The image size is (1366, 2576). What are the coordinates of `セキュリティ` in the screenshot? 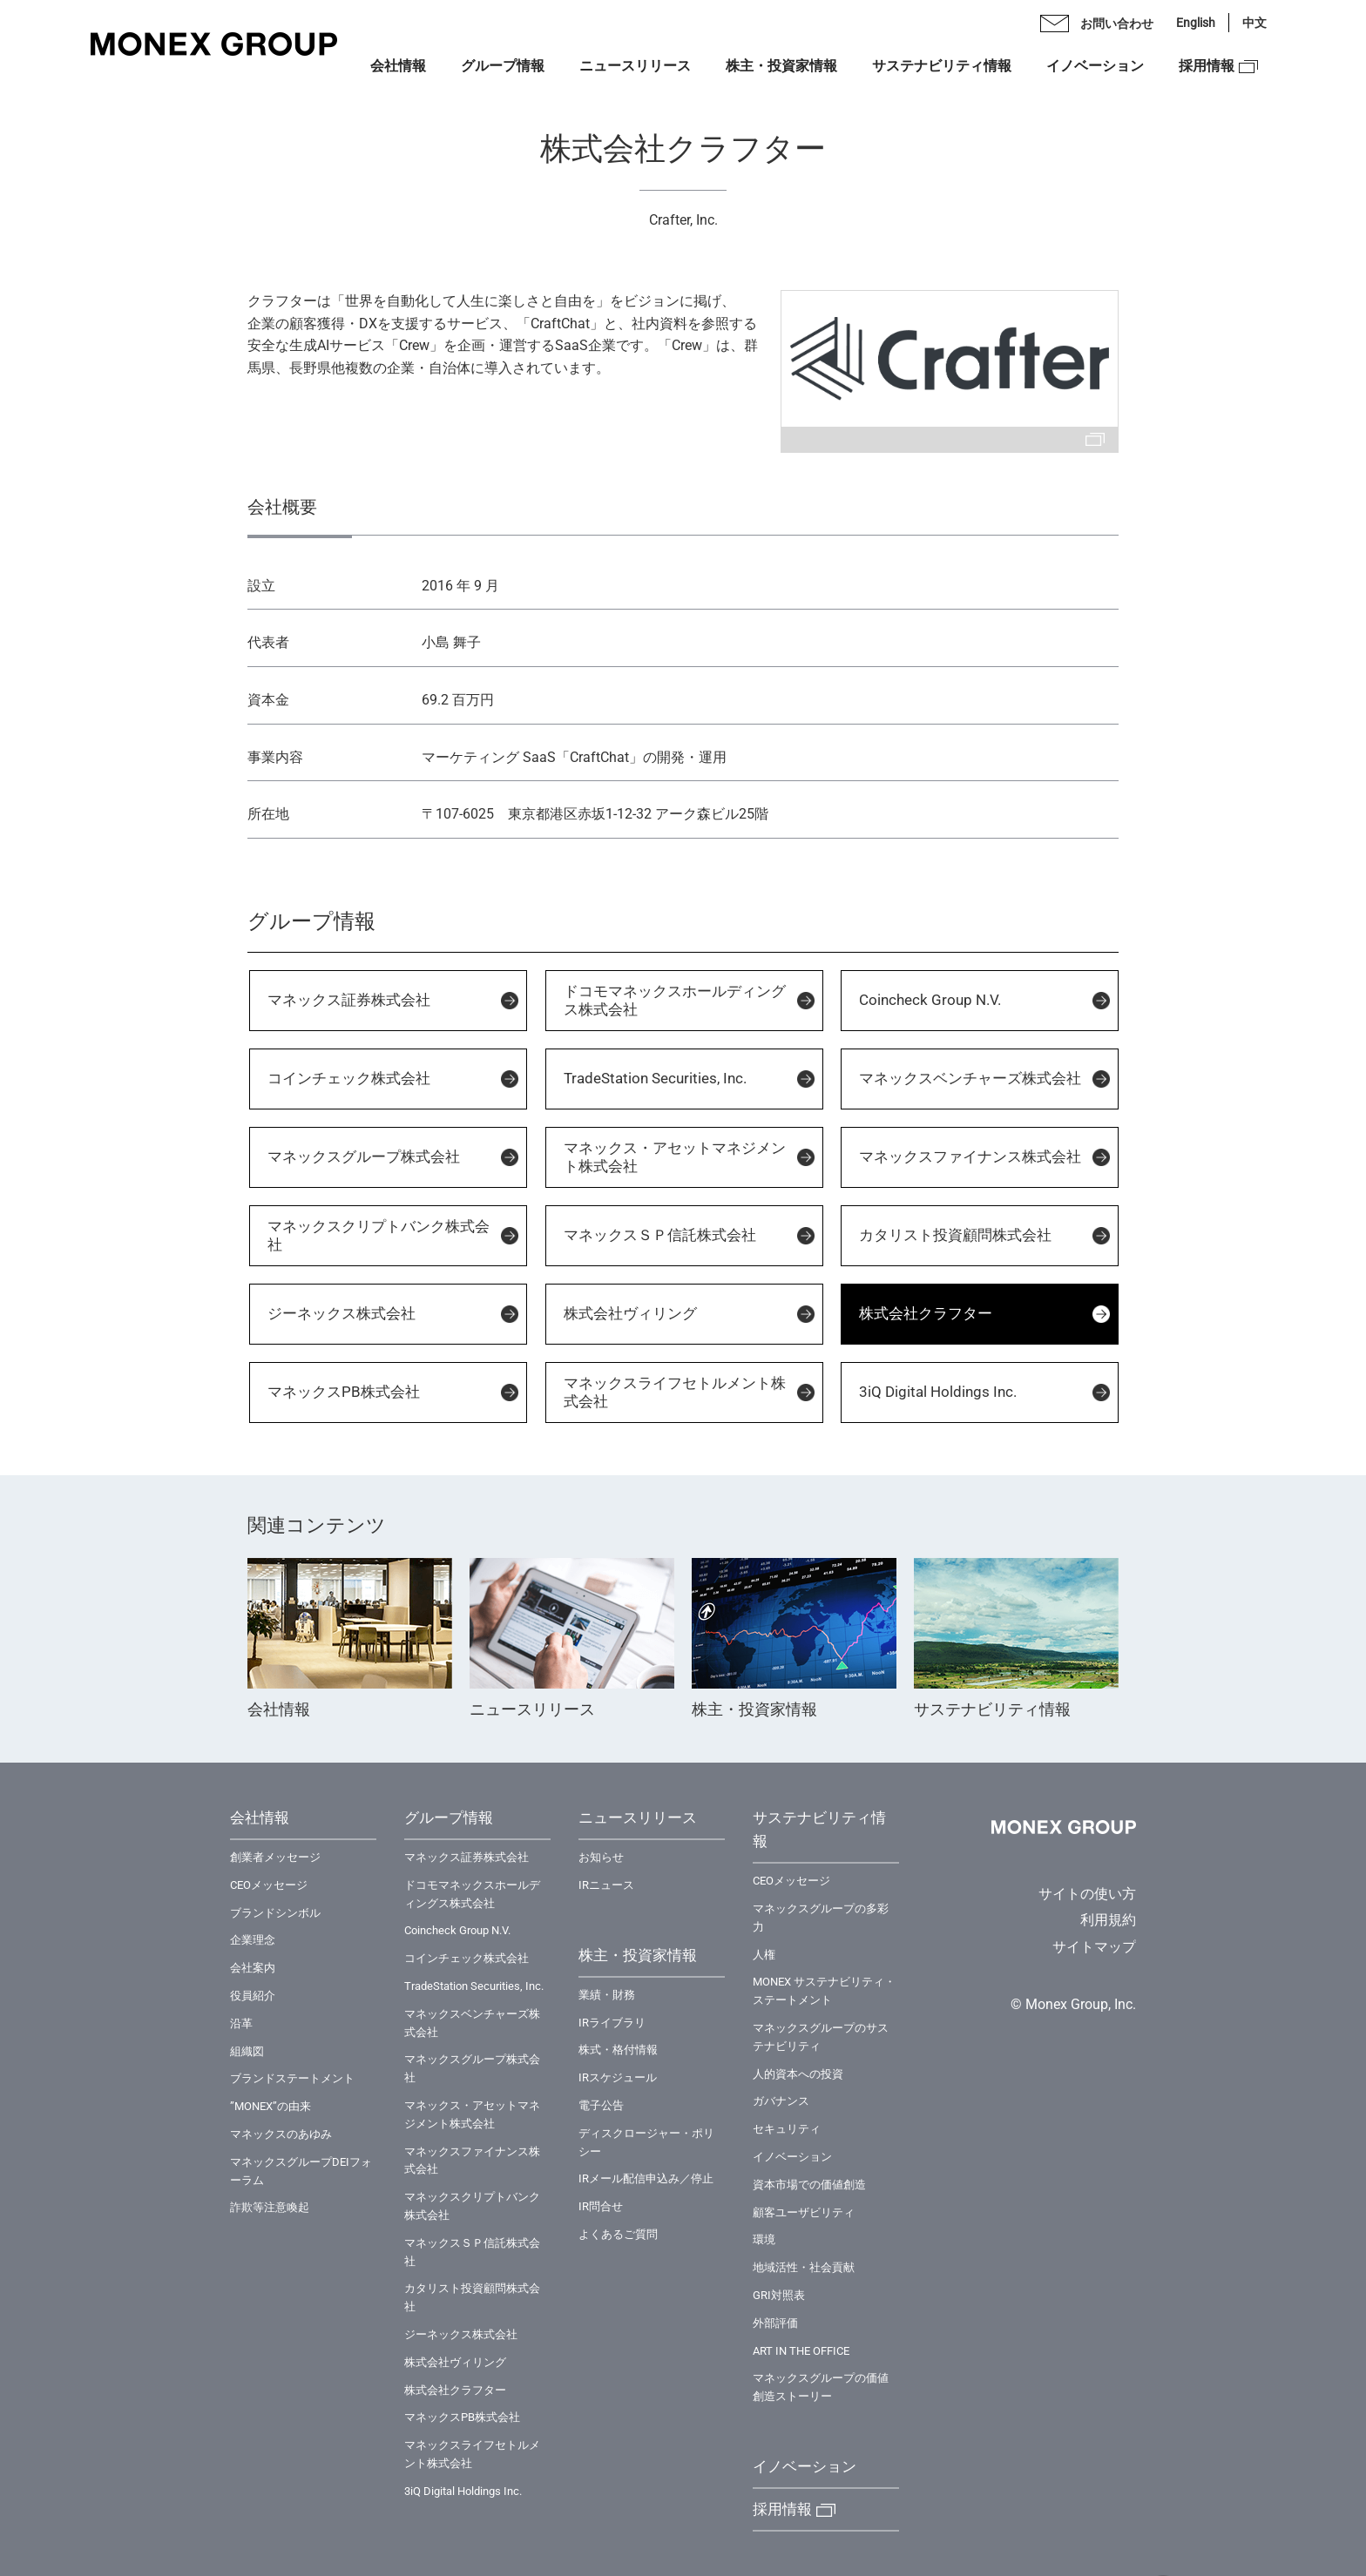 It's located at (787, 2128).